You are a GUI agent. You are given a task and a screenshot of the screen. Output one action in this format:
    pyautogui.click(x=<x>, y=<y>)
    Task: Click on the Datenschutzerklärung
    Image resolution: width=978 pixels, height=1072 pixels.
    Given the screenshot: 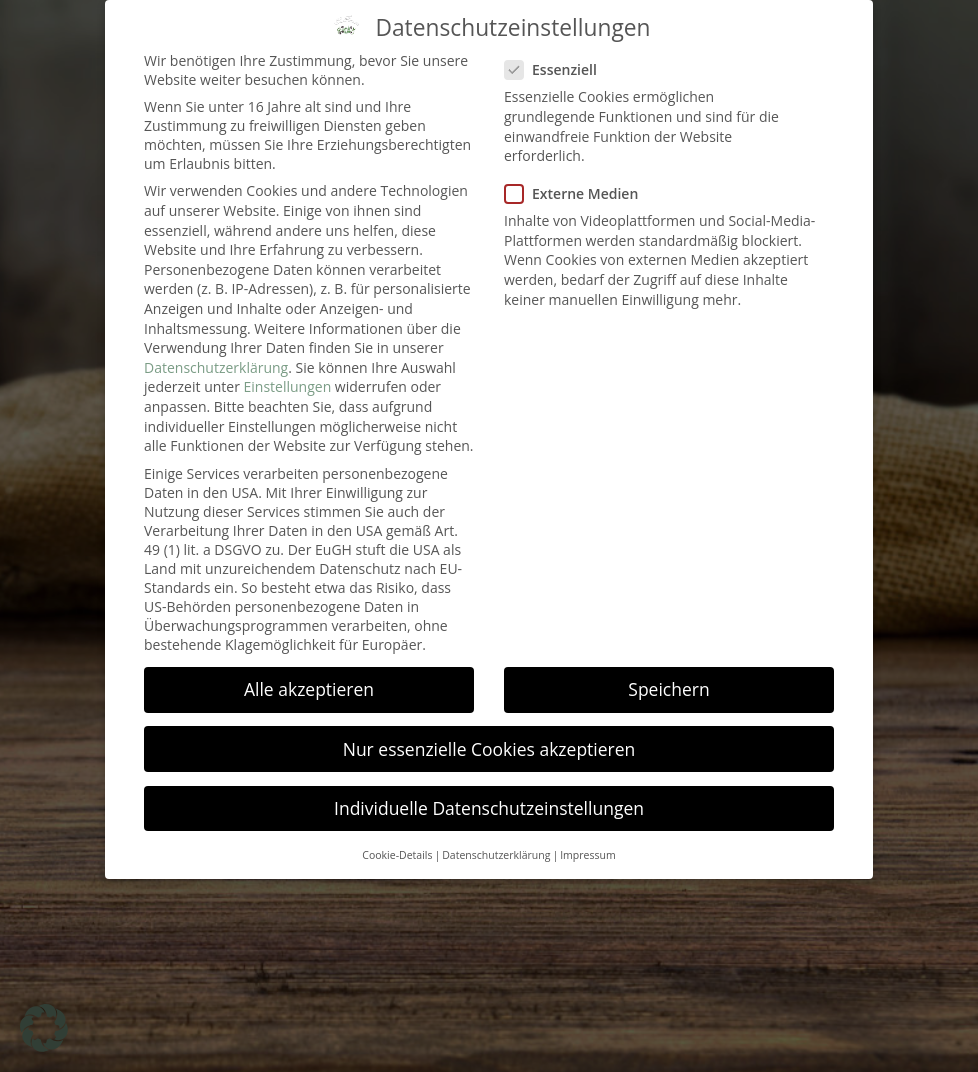 What is the action you would take?
    pyautogui.click(x=216, y=352)
    